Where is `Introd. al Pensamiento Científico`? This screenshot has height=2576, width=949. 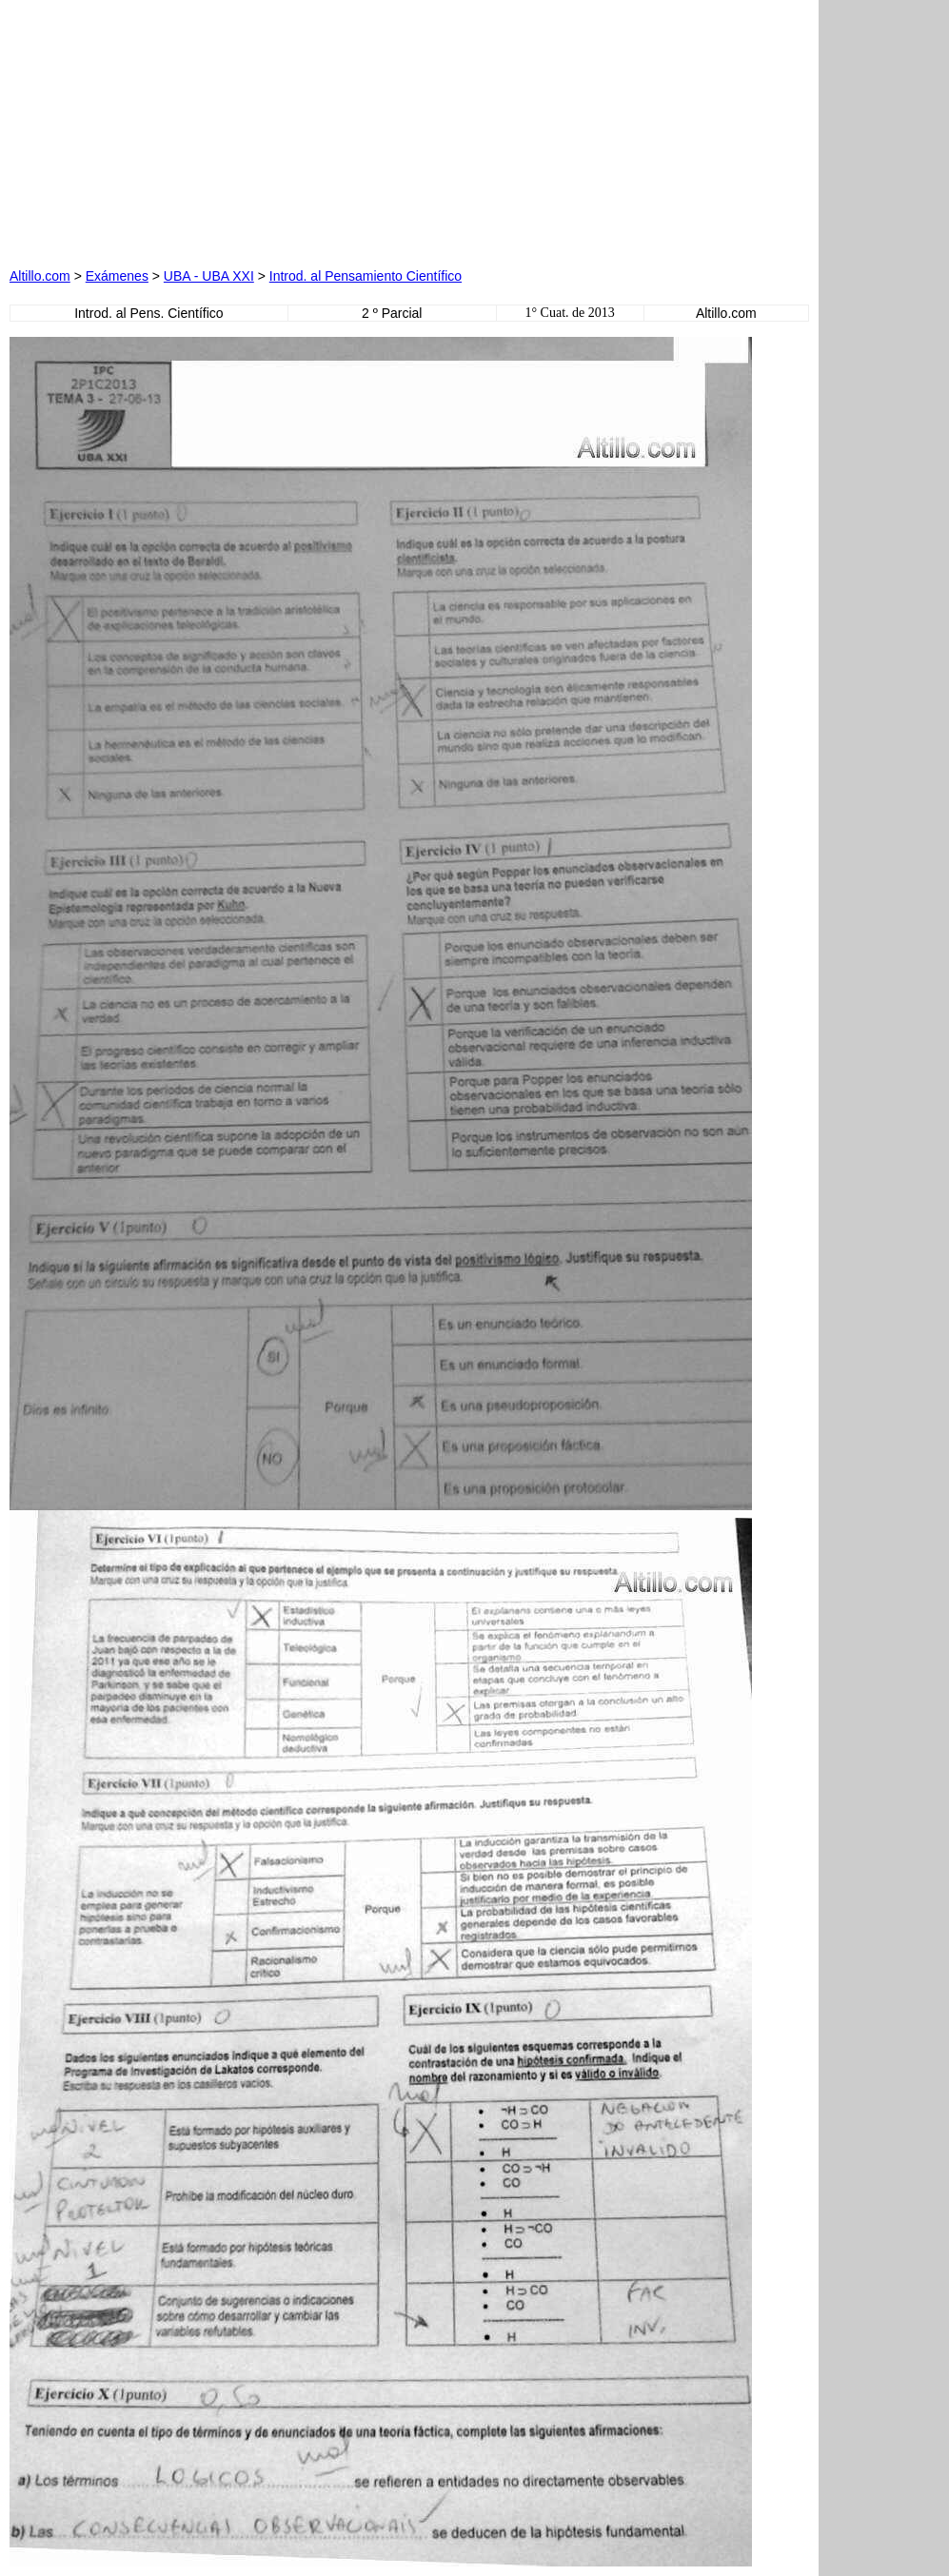 Introd. al Pensamiento Científico is located at coordinates (365, 276).